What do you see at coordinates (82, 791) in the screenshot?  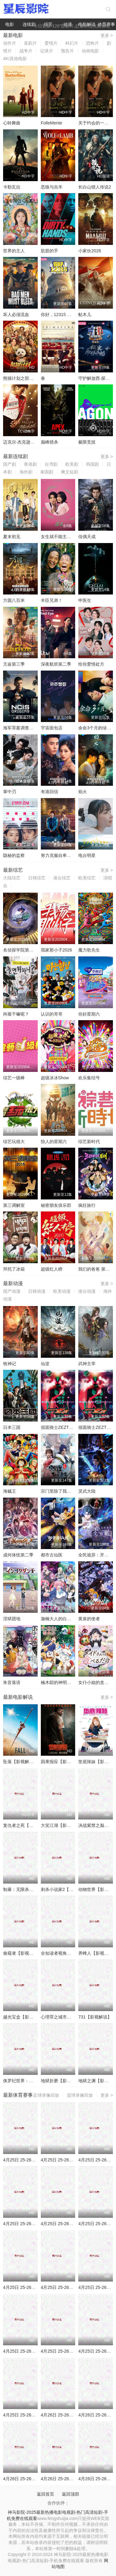 I see `焰火` at bounding box center [82, 791].